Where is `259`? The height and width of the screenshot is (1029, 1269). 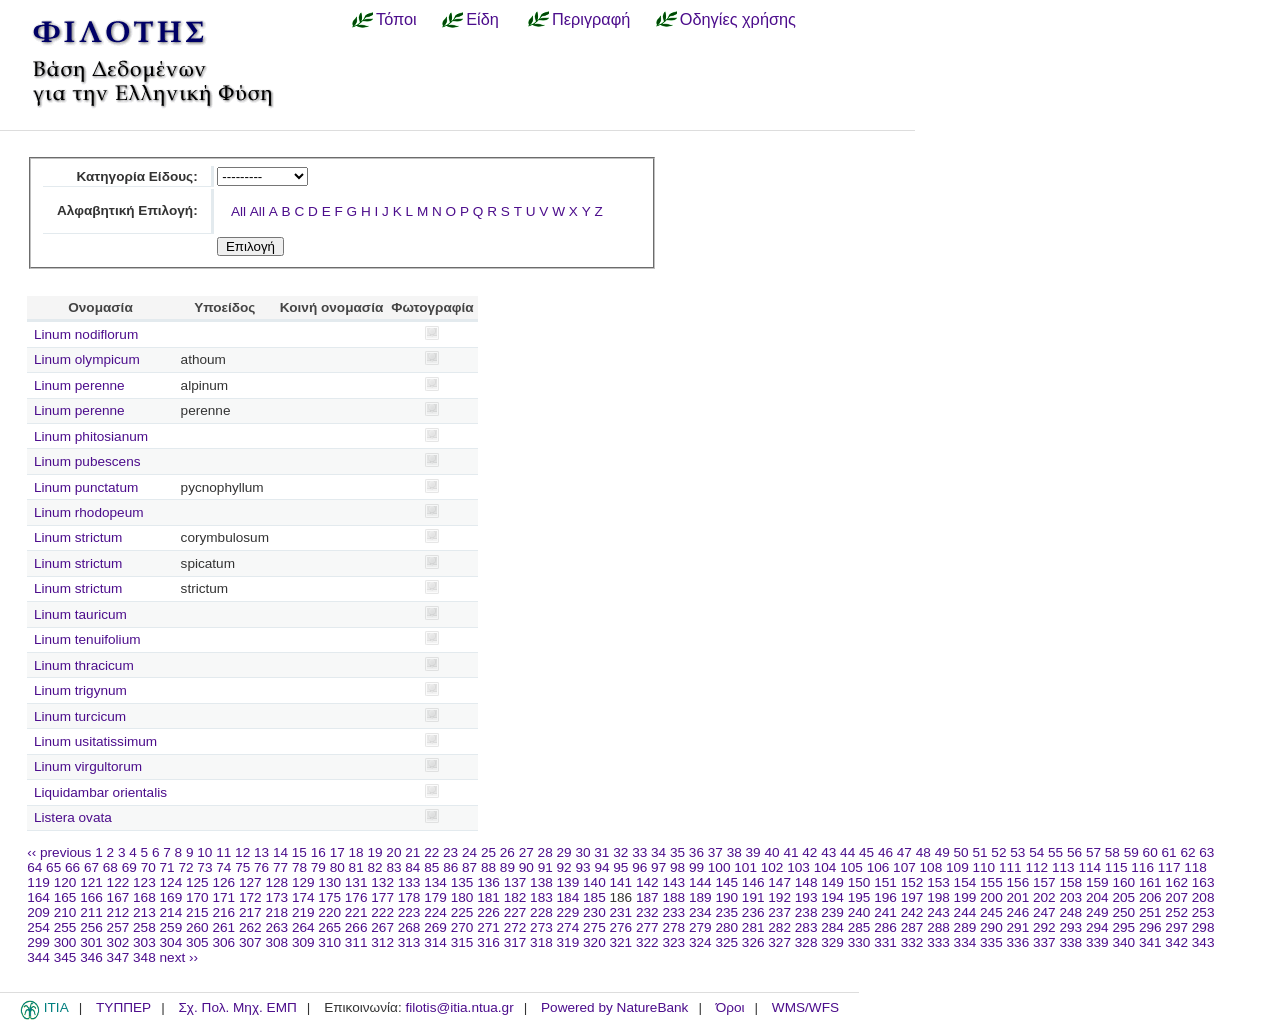
259 is located at coordinates (171, 927).